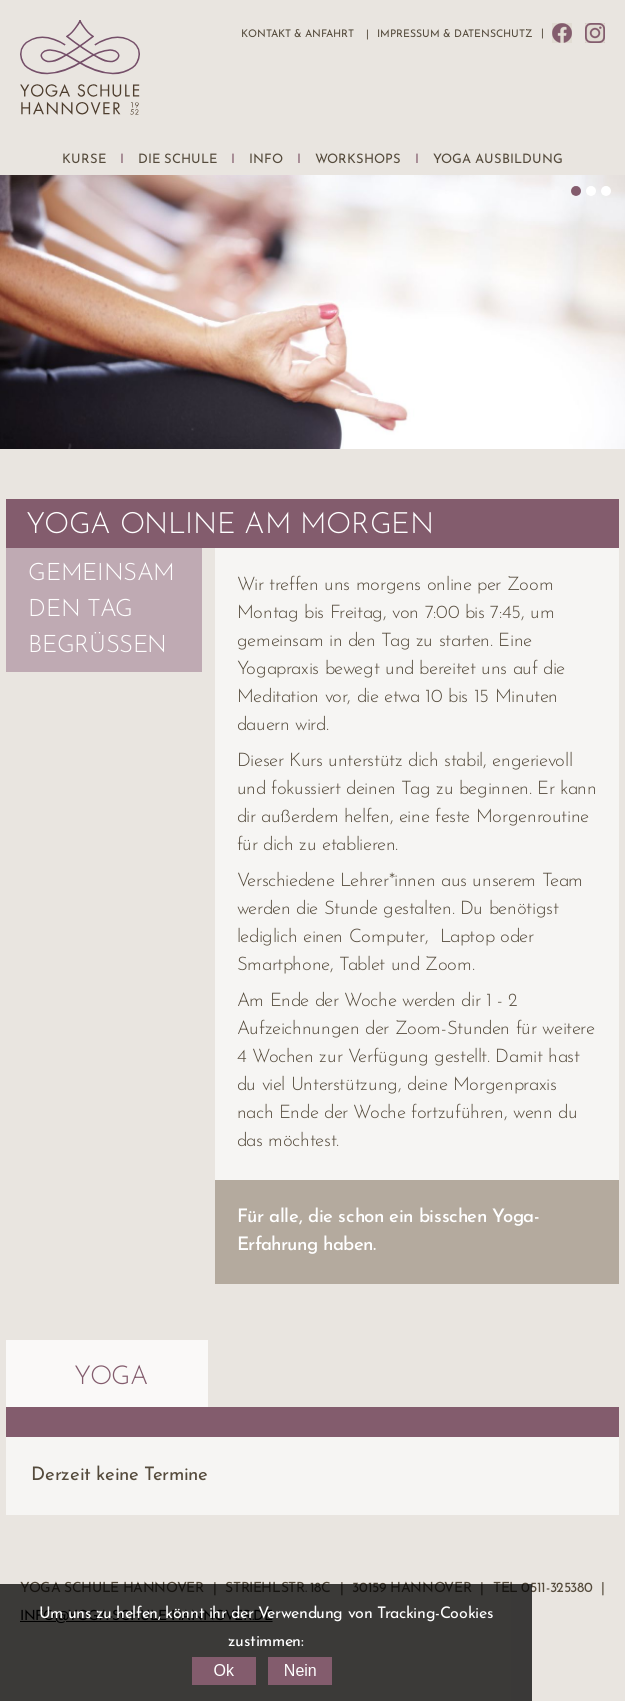 This screenshot has width=625, height=1701. What do you see at coordinates (223, 1670) in the screenshot?
I see `Ok` at bounding box center [223, 1670].